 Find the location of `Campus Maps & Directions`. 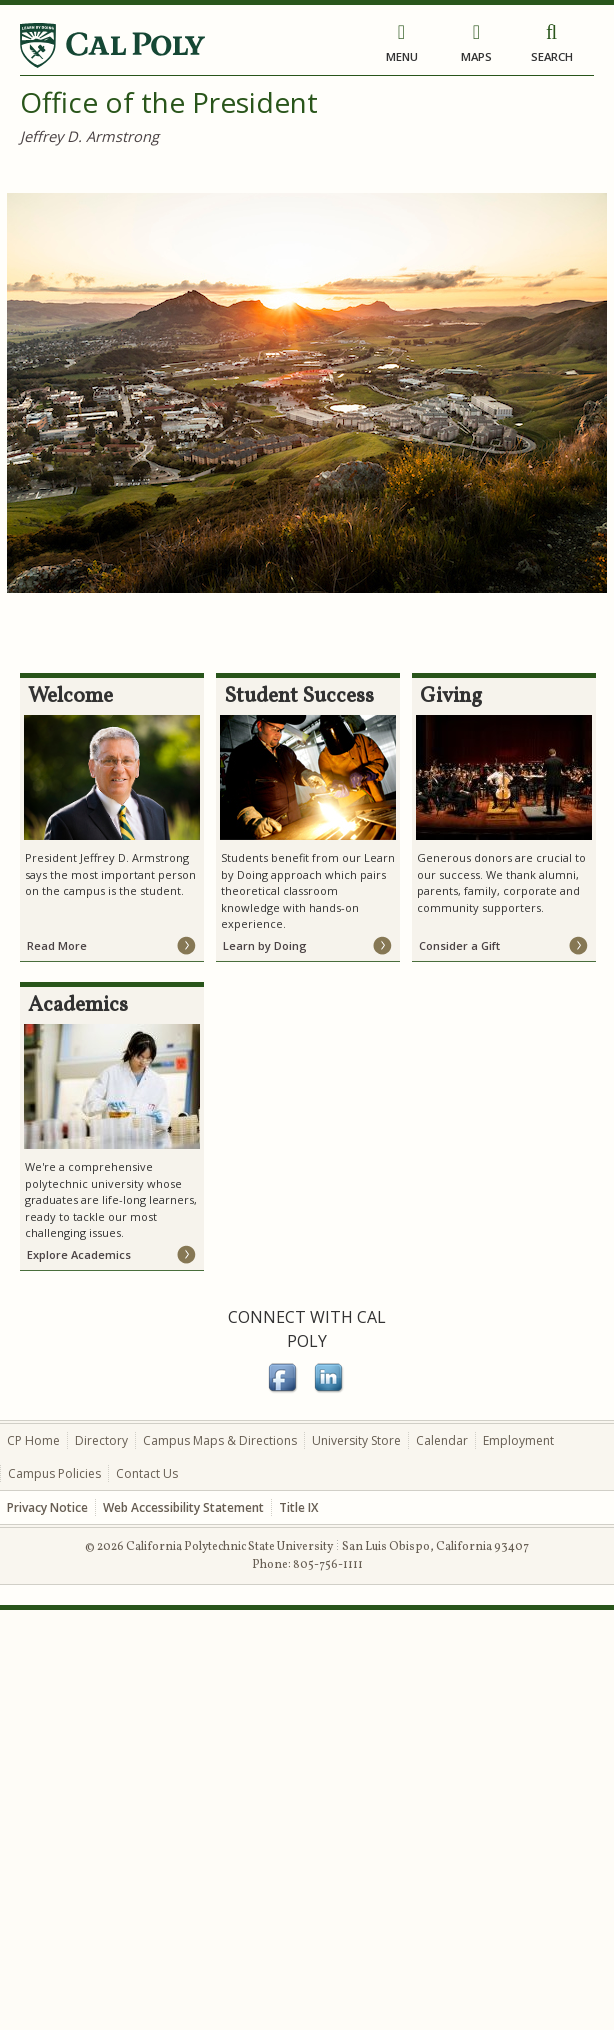

Campus Maps & Directions is located at coordinates (220, 1440).